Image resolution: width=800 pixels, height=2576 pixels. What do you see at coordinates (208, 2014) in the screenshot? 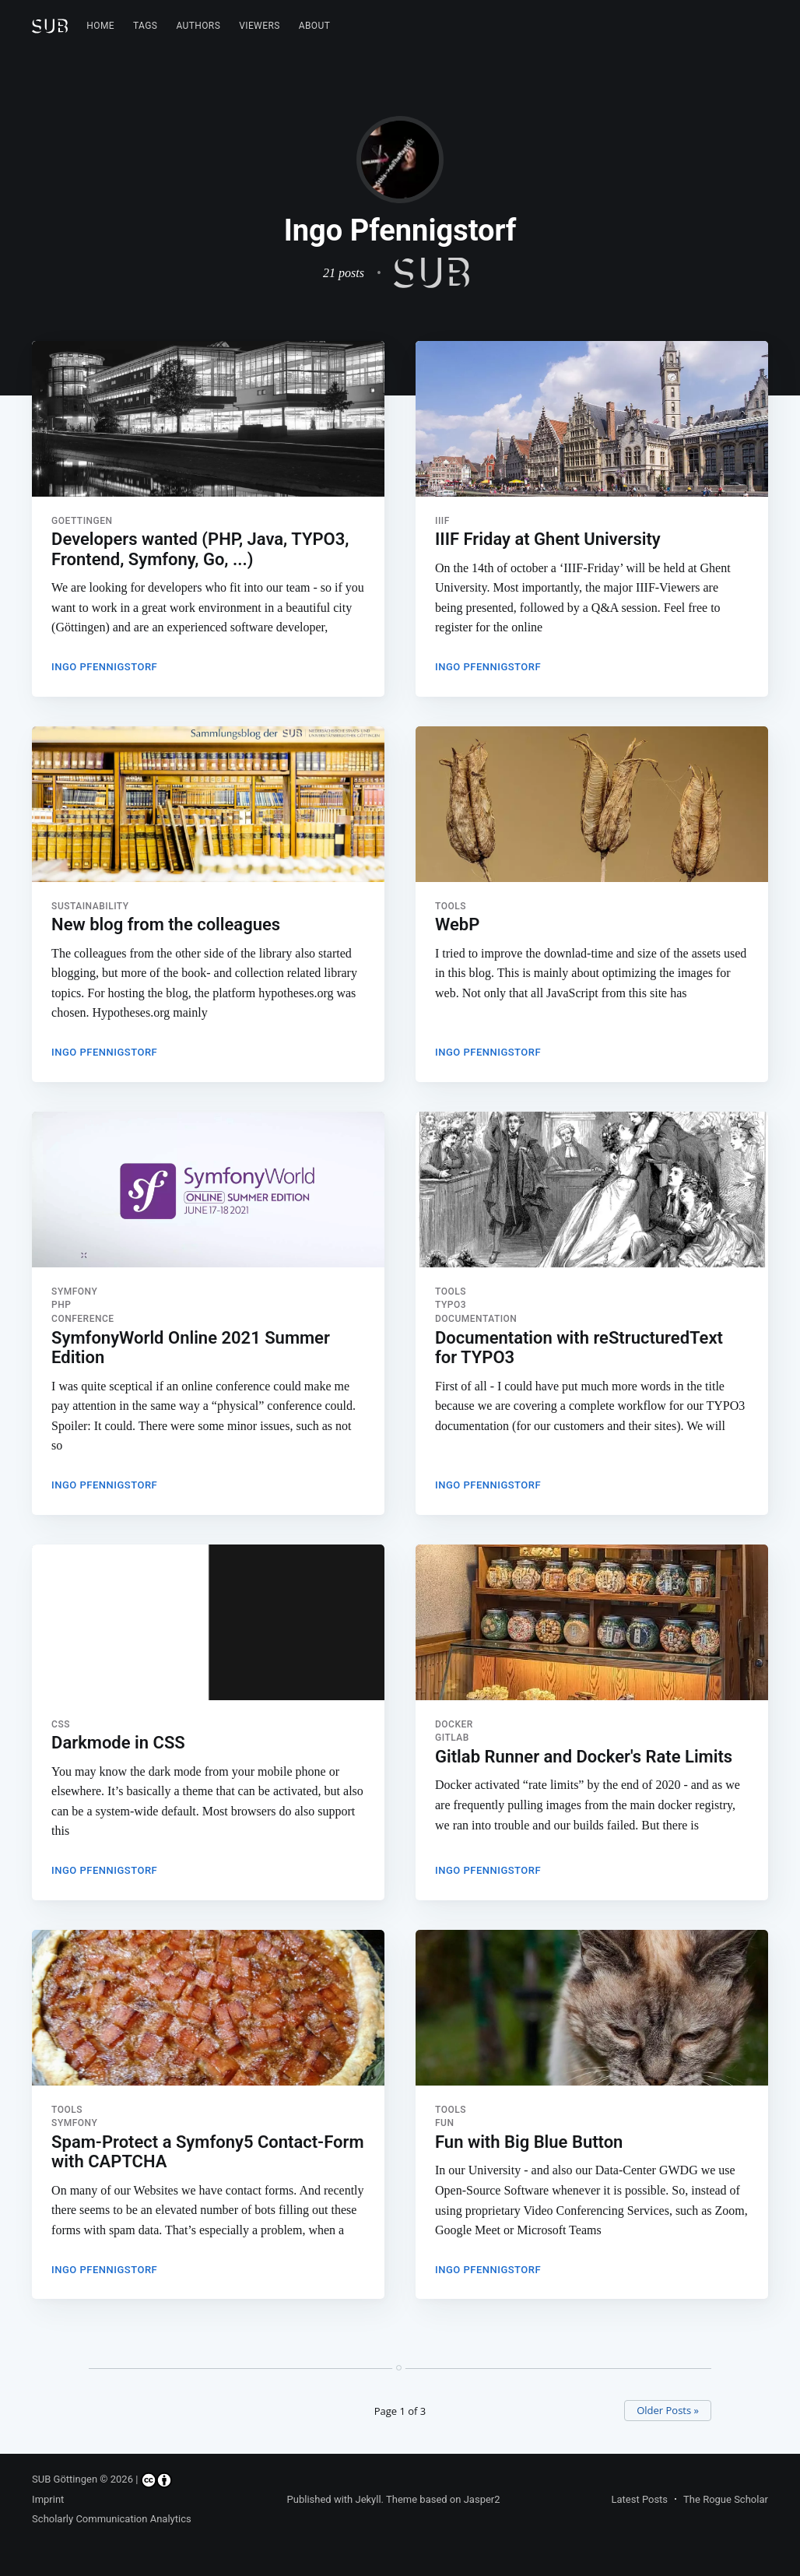
I see `[Read more about Spam-Protect a Symfony5 Contact-Form with CAPTCHA]` at bounding box center [208, 2014].